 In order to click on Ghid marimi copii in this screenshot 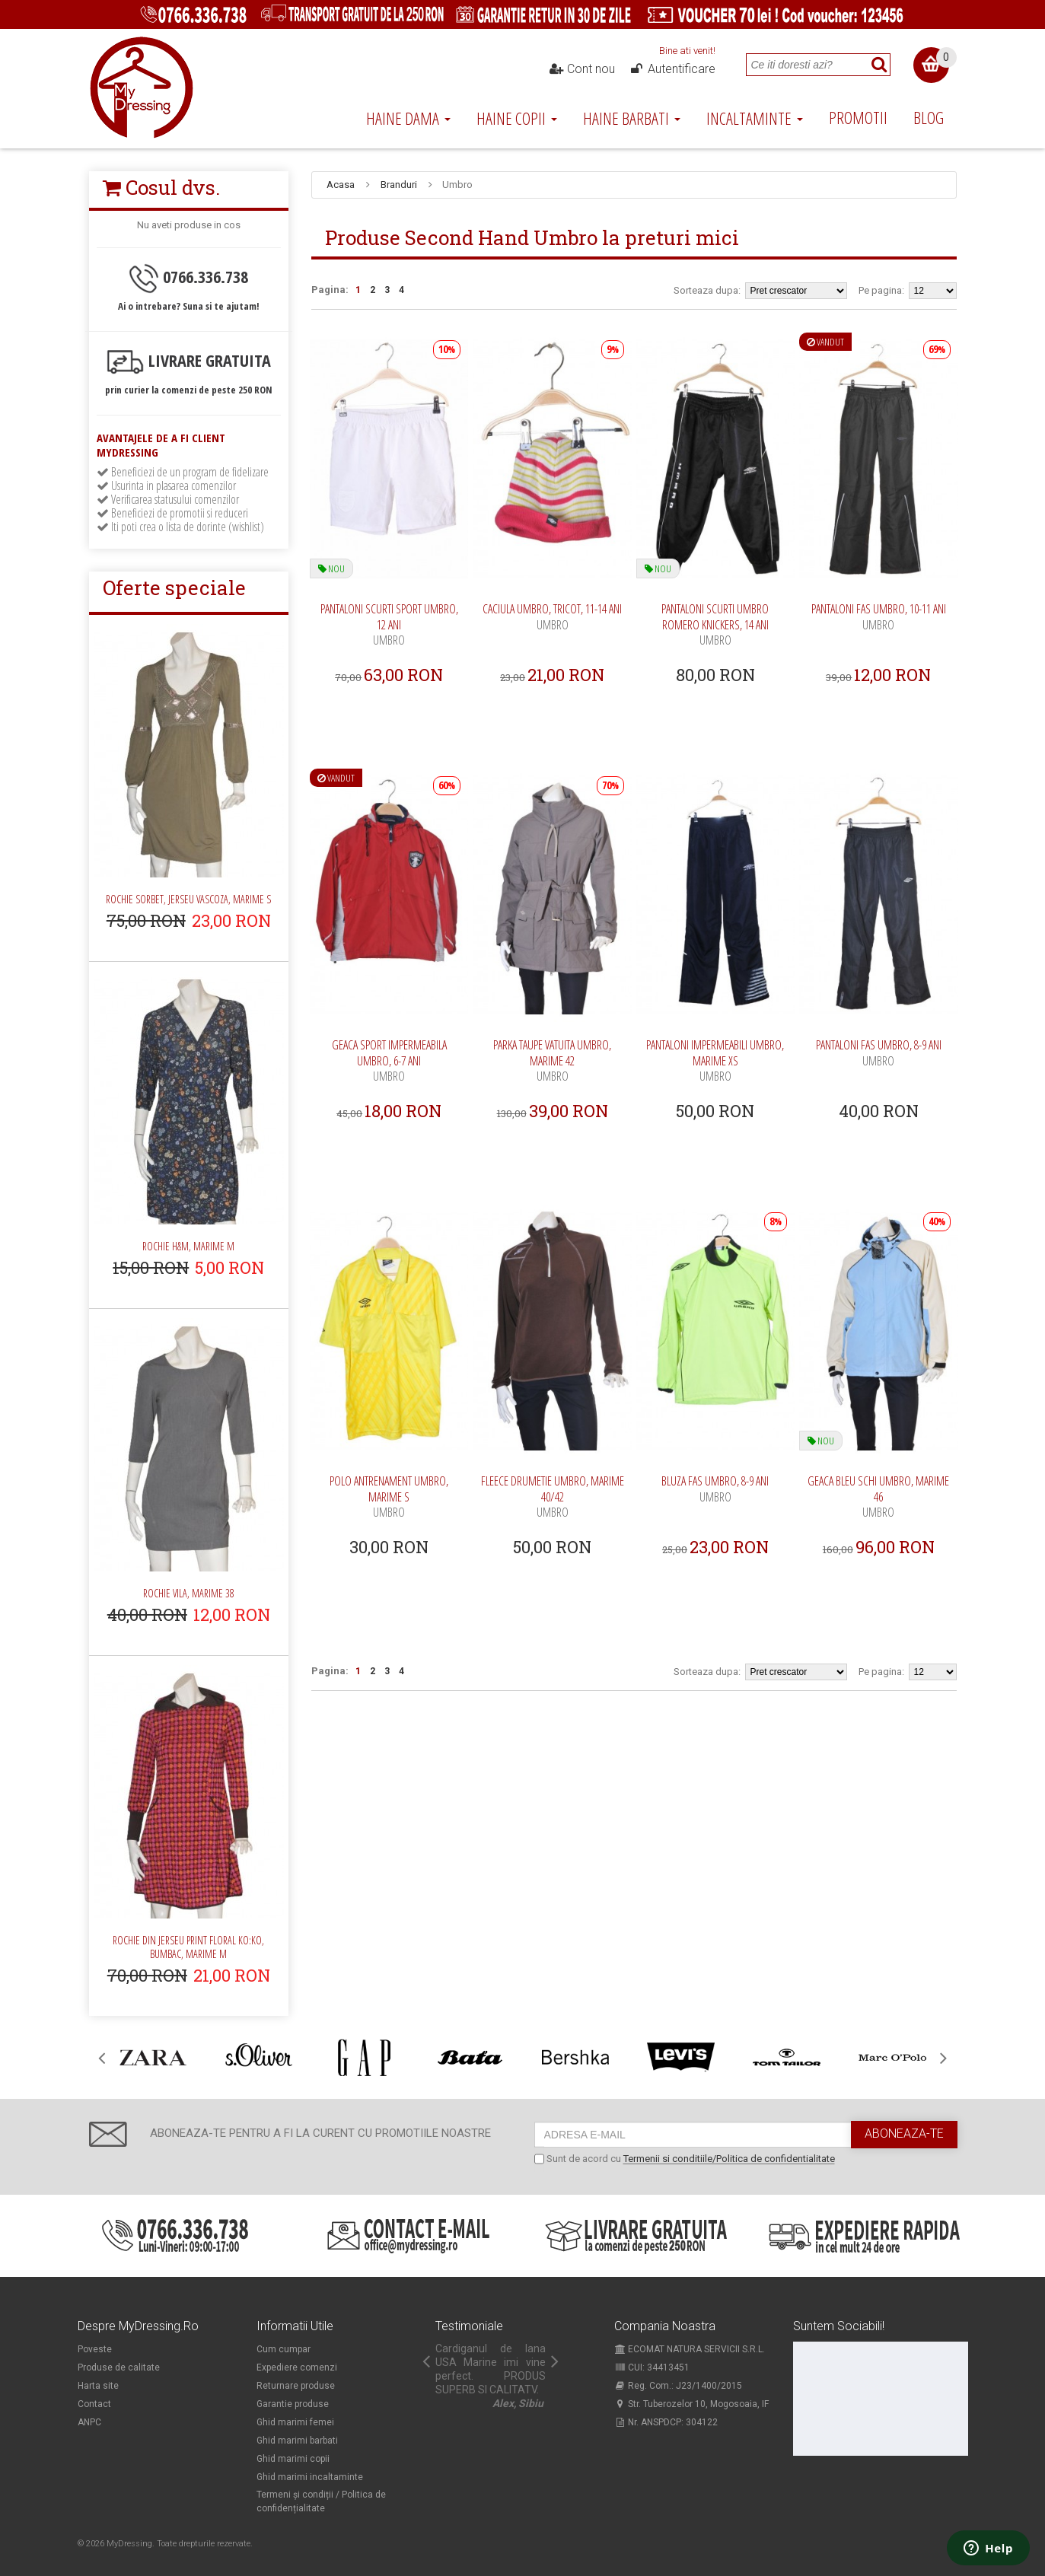, I will do `click(293, 2458)`.